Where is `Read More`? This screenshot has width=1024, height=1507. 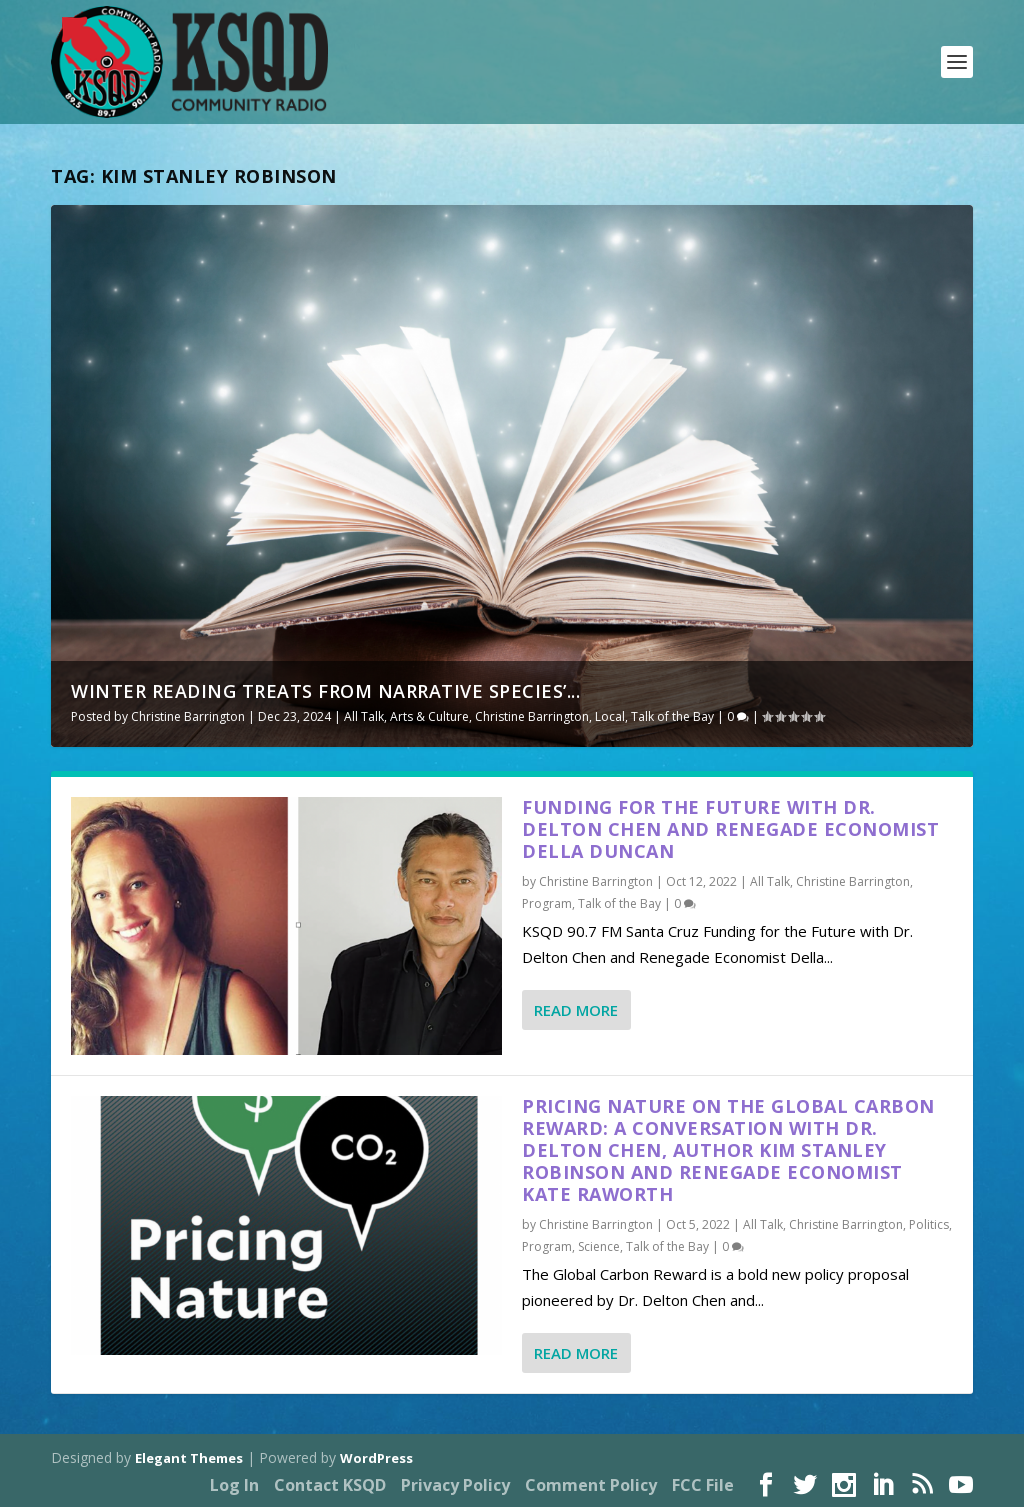 Read More is located at coordinates (576, 1010).